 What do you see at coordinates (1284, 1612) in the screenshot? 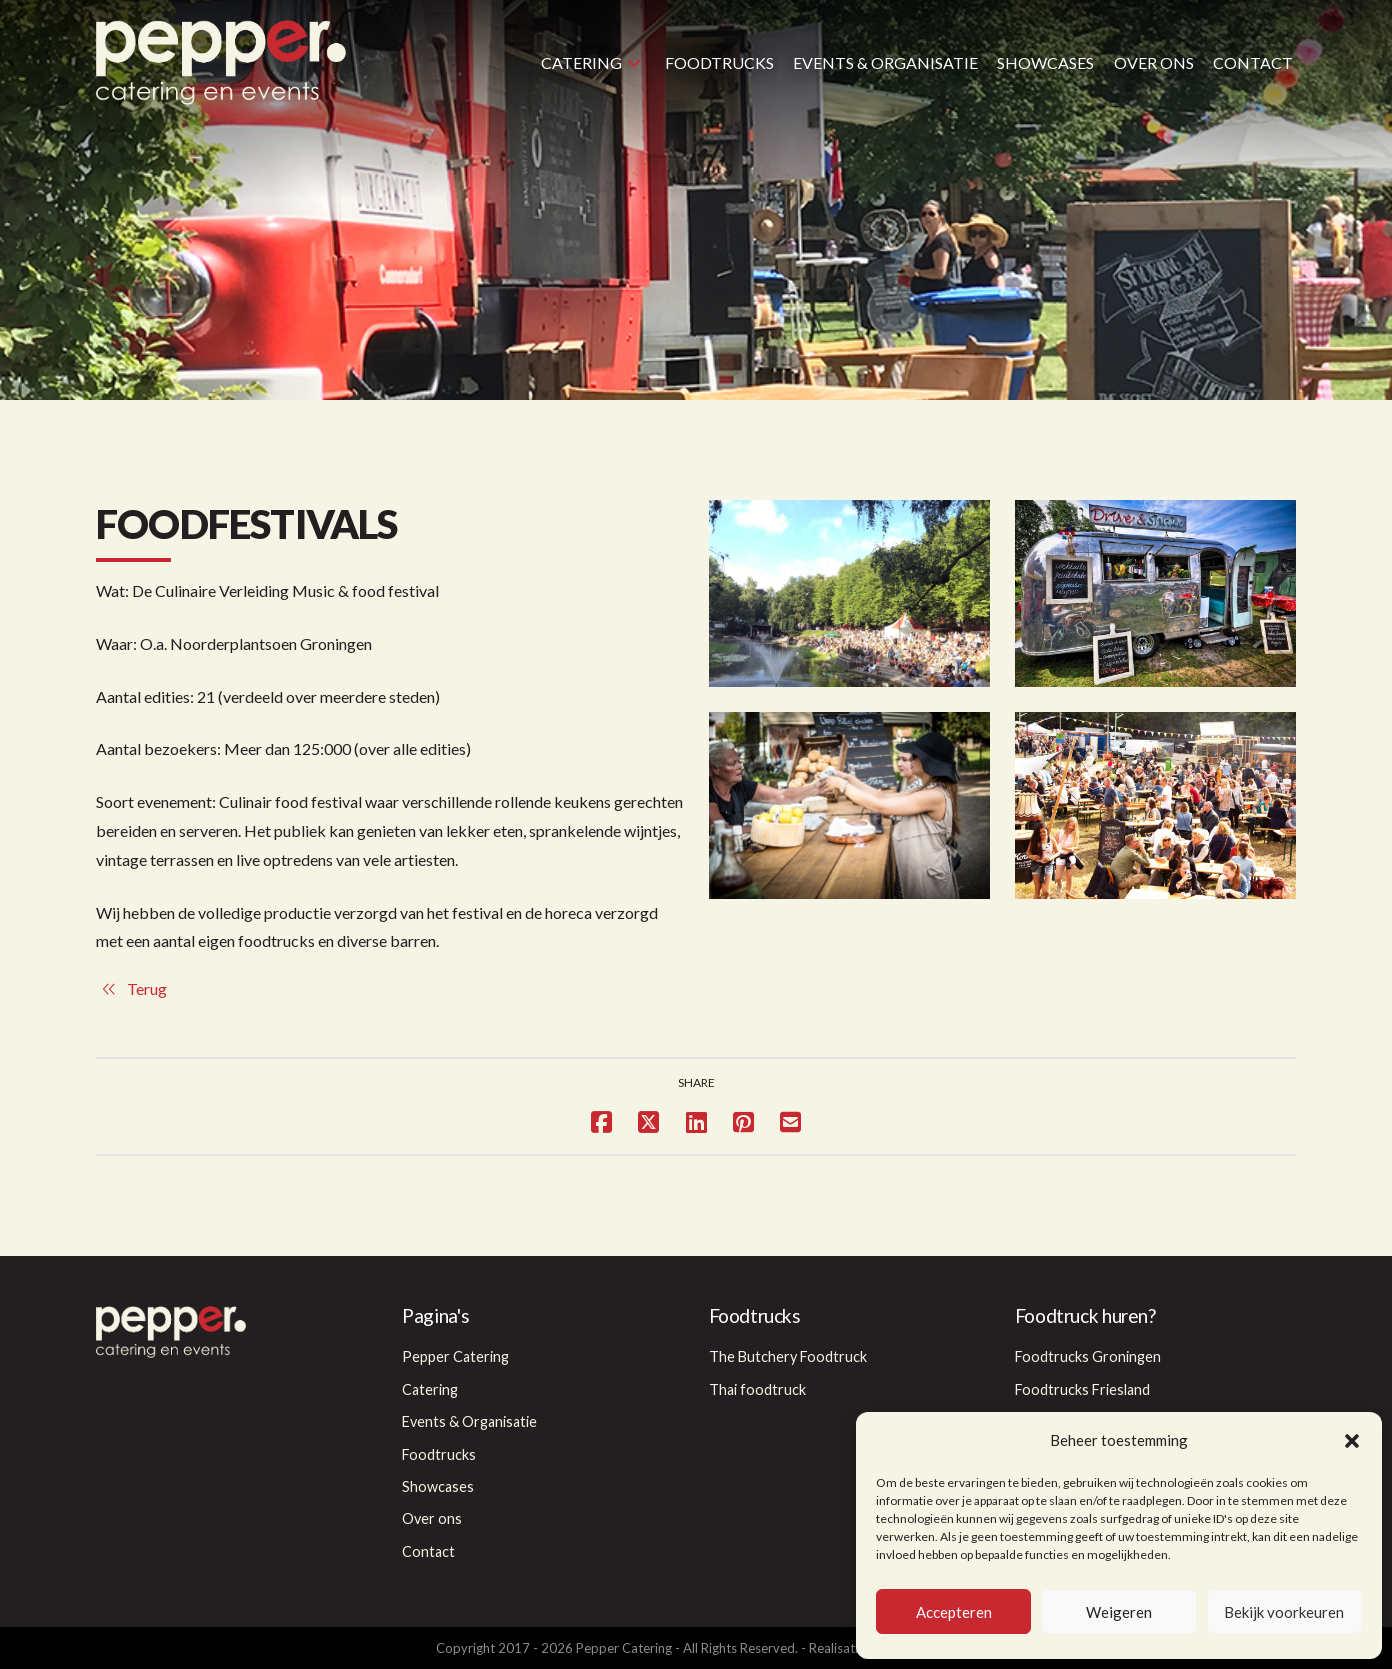
I see `Bekijk voorkeuren` at bounding box center [1284, 1612].